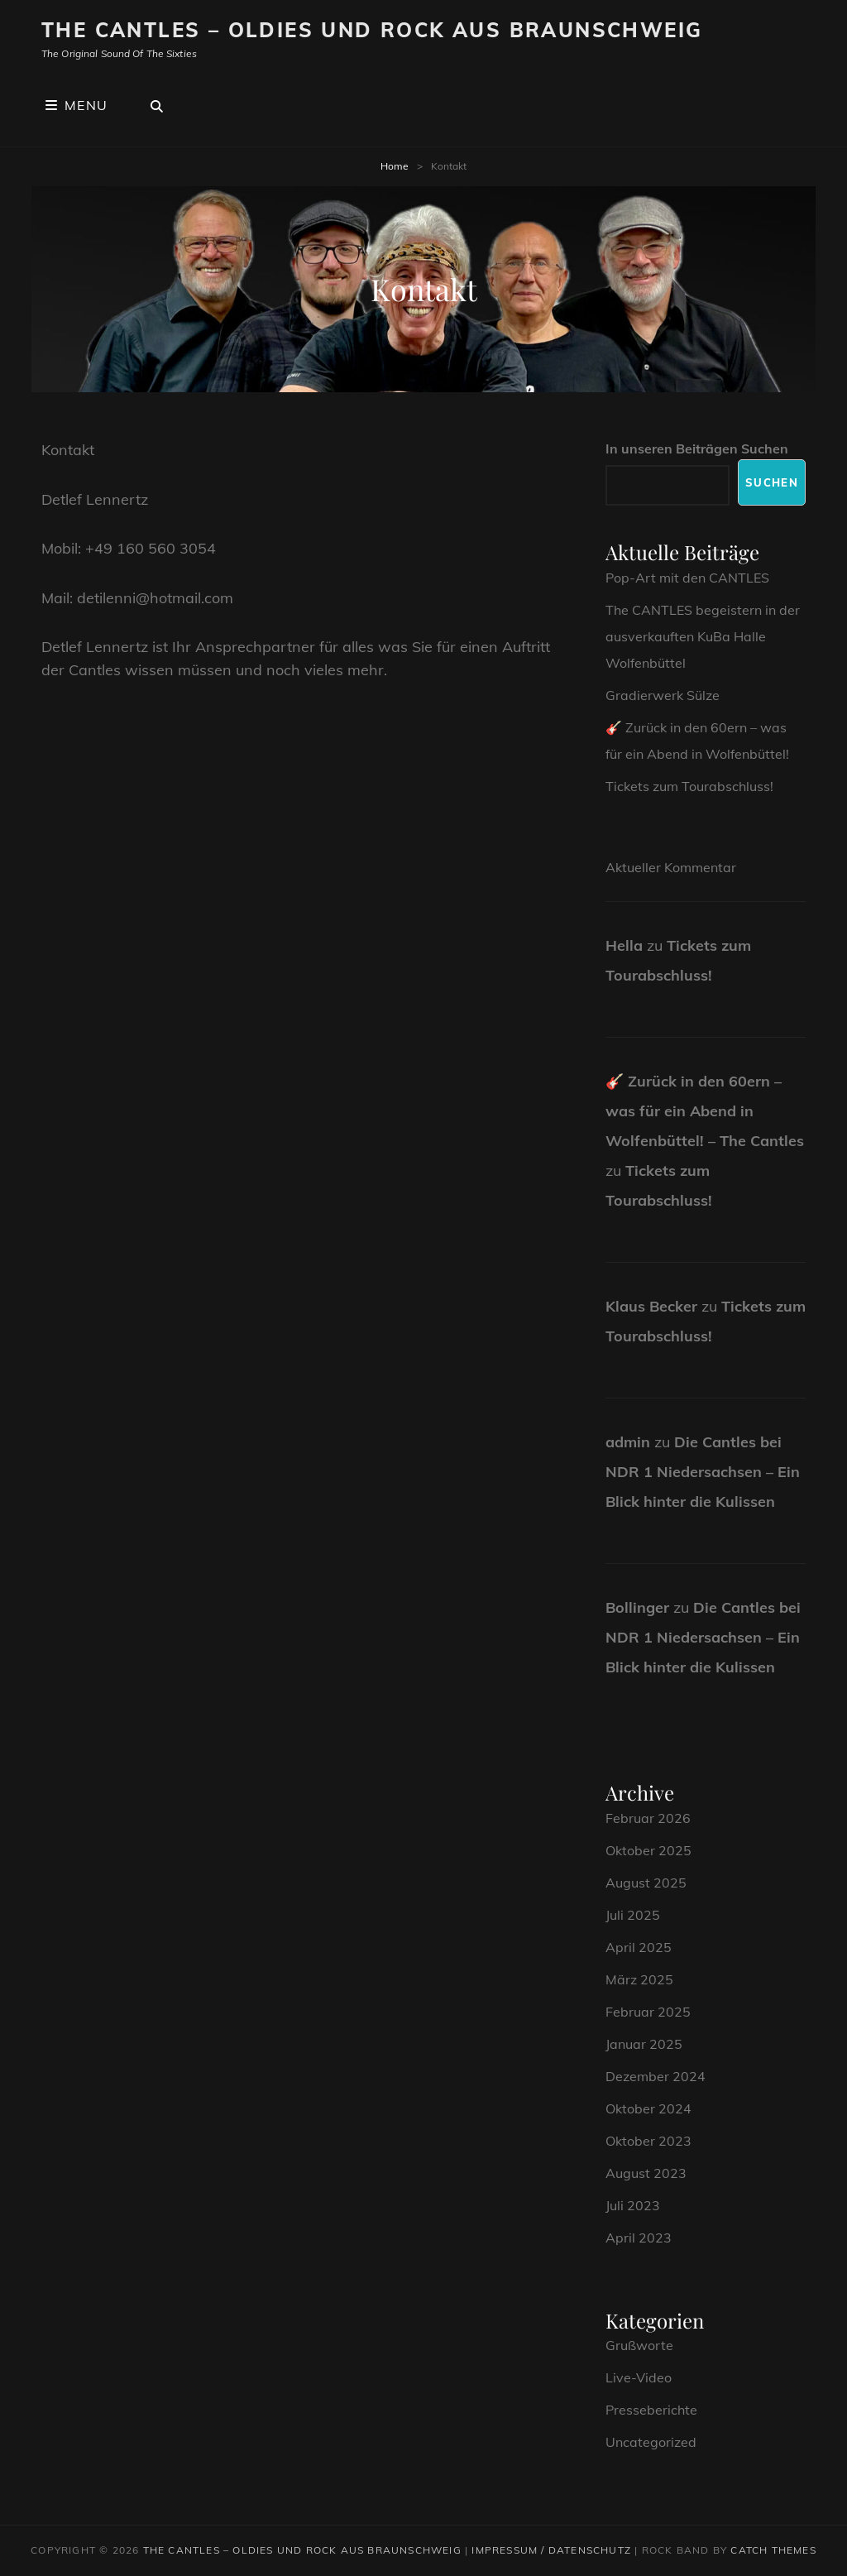 This screenshot has height=2576, width=847. I want to click on Uncategorized, so click(650, 2442).